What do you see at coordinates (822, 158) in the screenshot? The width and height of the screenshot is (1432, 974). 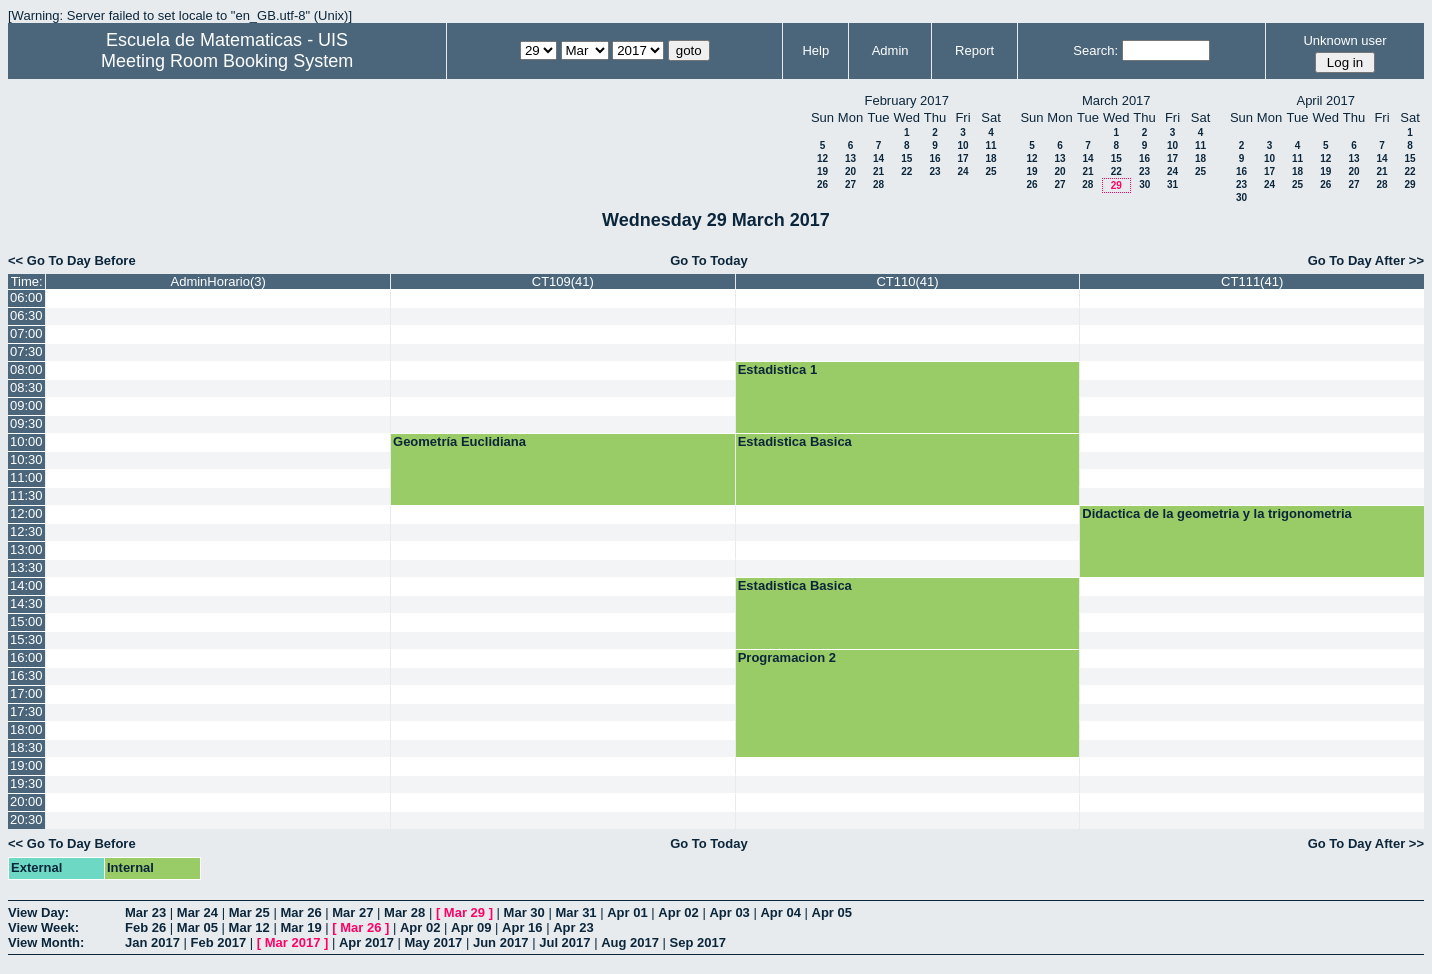 I see `12` at bounding box center [822, 158].